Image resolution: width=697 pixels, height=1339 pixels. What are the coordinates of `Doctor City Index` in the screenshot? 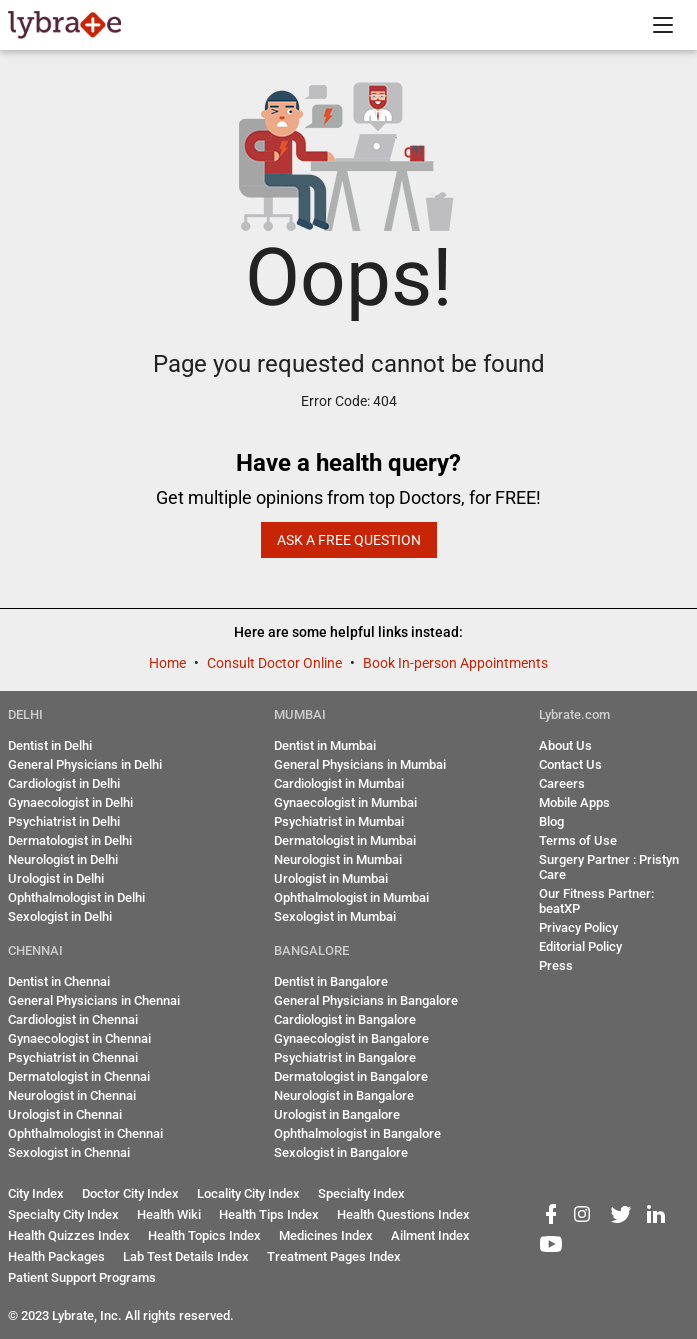 It's located at (130, 1193).